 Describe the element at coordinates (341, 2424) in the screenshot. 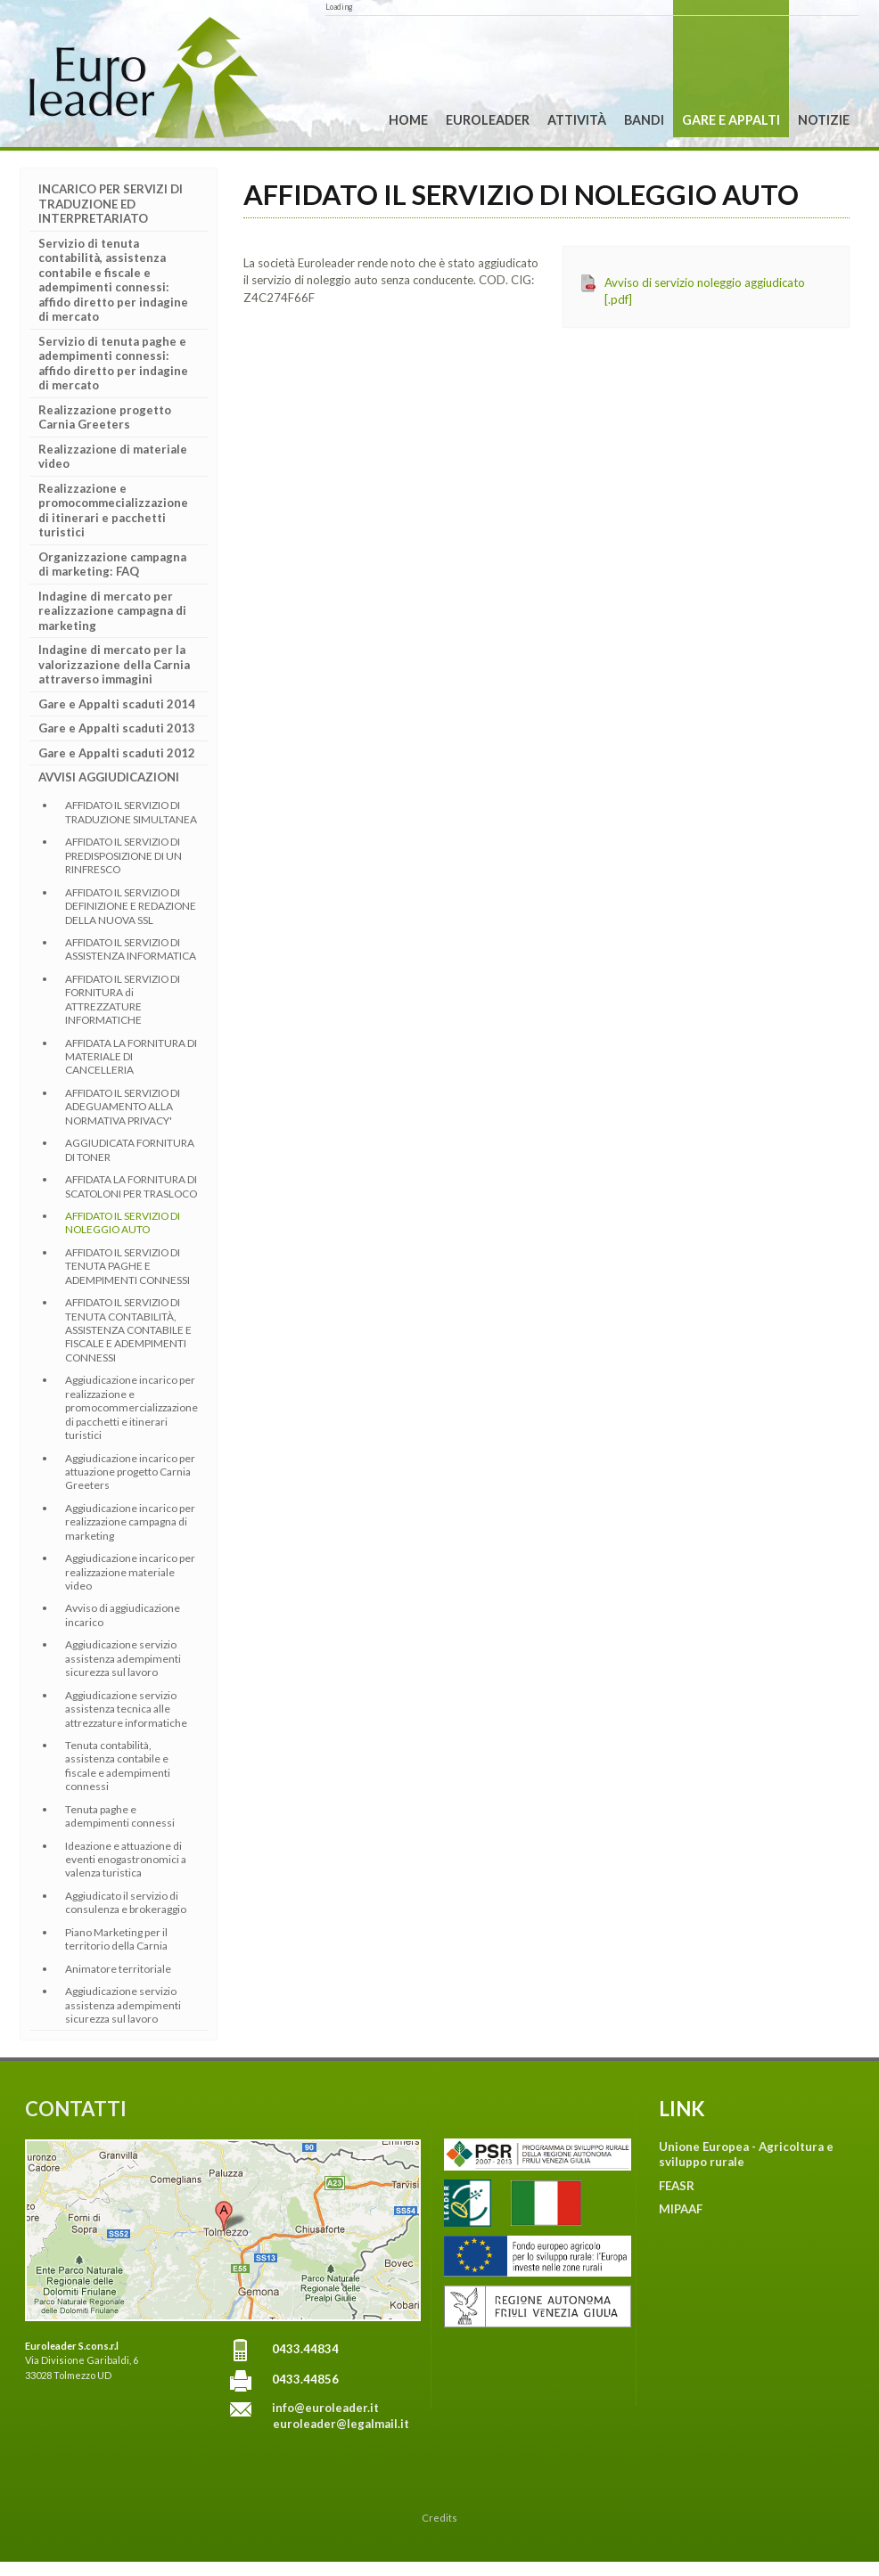

I see `euroleader@legalmail.it` at that location.